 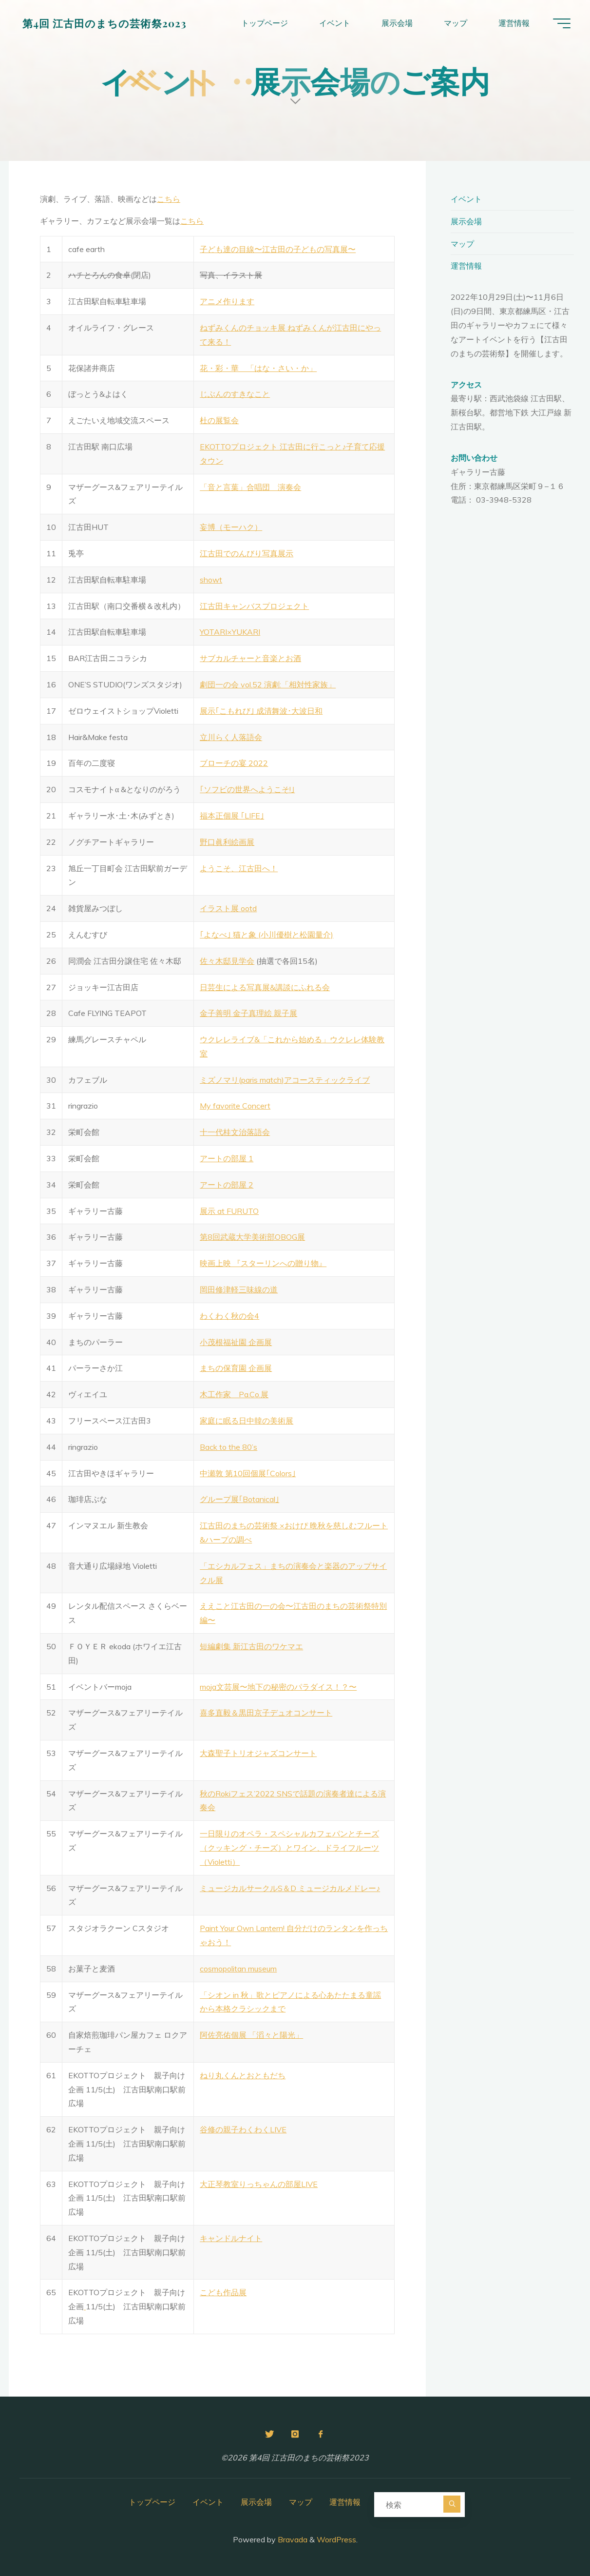 What do you see at coordinates (239, 868) in the screenshot?
I see `ようこそ、江古田へ！` at bounding box center [239, 868].